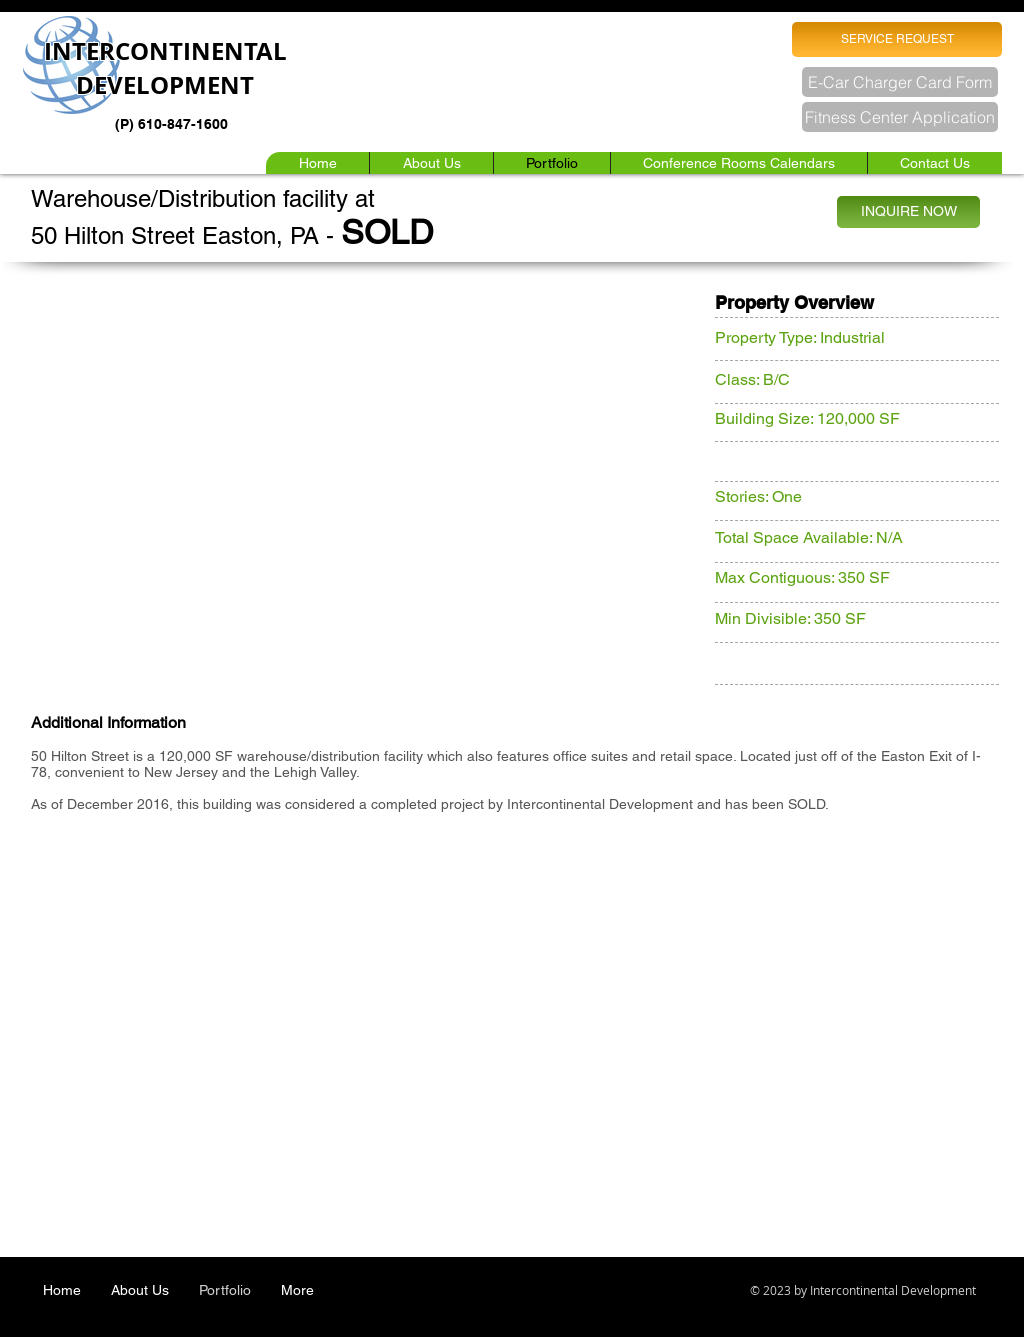  Describe the element at coordinates (738, 163) in the screenshot. I see `[button]` at that location.